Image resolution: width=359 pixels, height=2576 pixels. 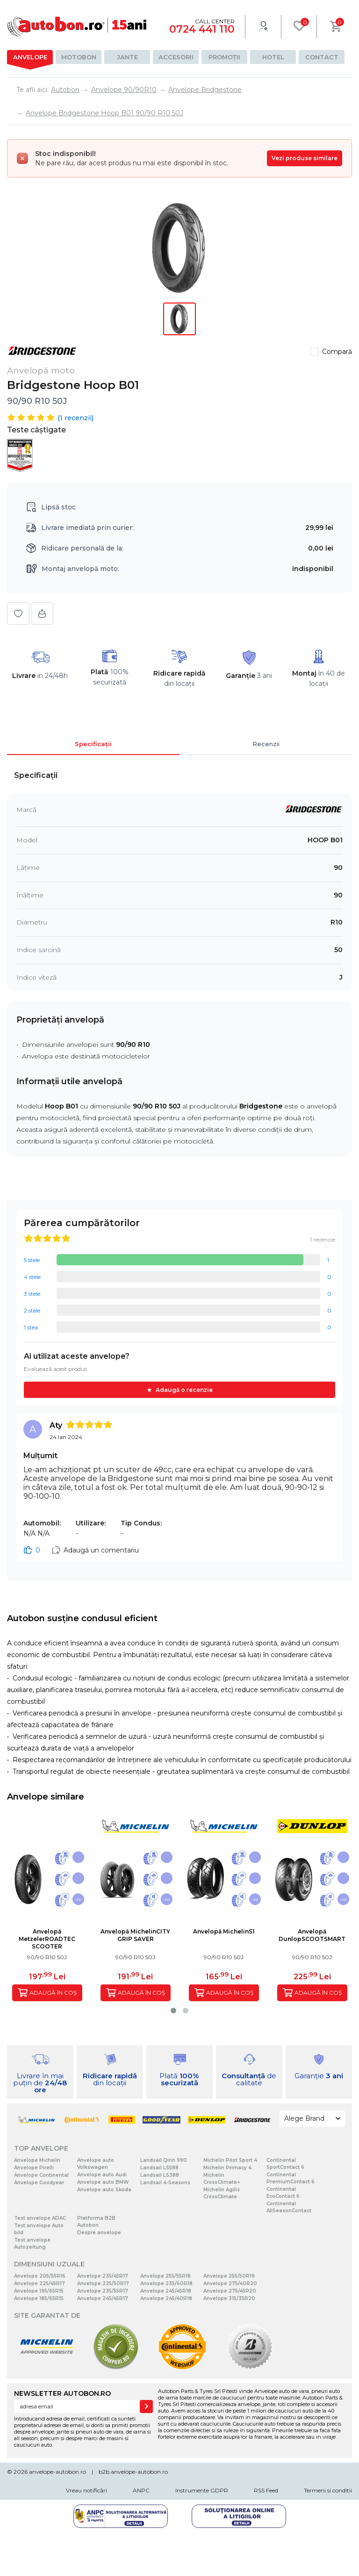 What do you see at coordinates (166, 2298) in the screenshot?
I see `Anvelope 245/40R18` at bounding box center [166, 2298].